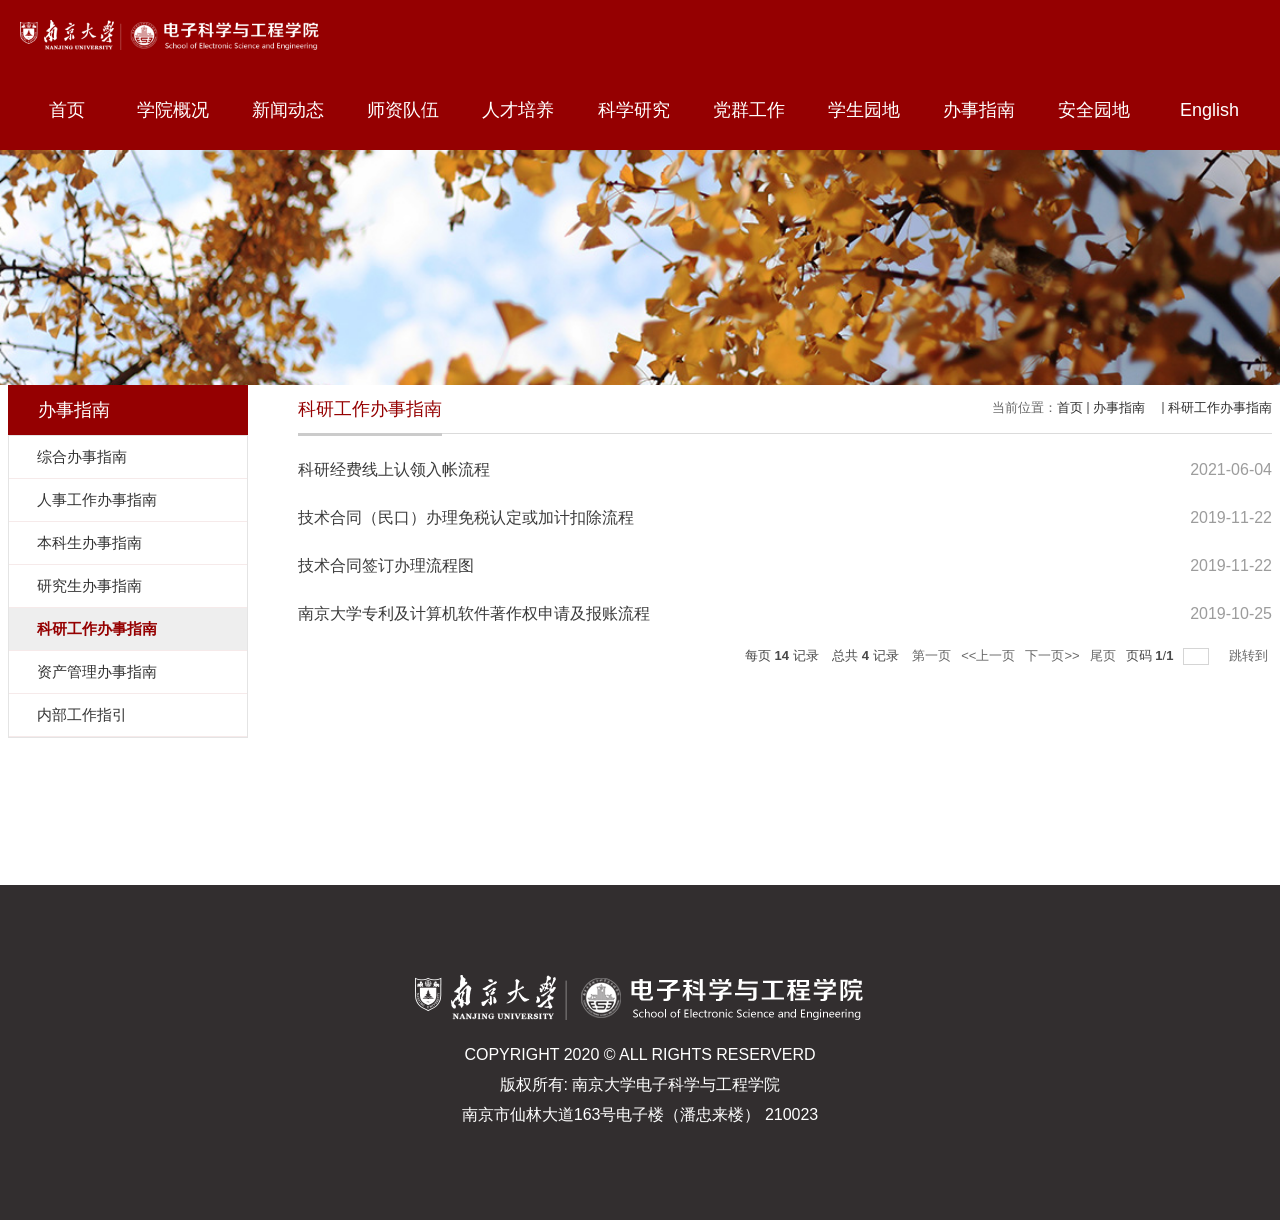  What do you see at coordinates (474, 613) in the screenshot?
I see `南京大学专利及计算机软件著作权申请及报账流程` at bounding box center [474, 613].